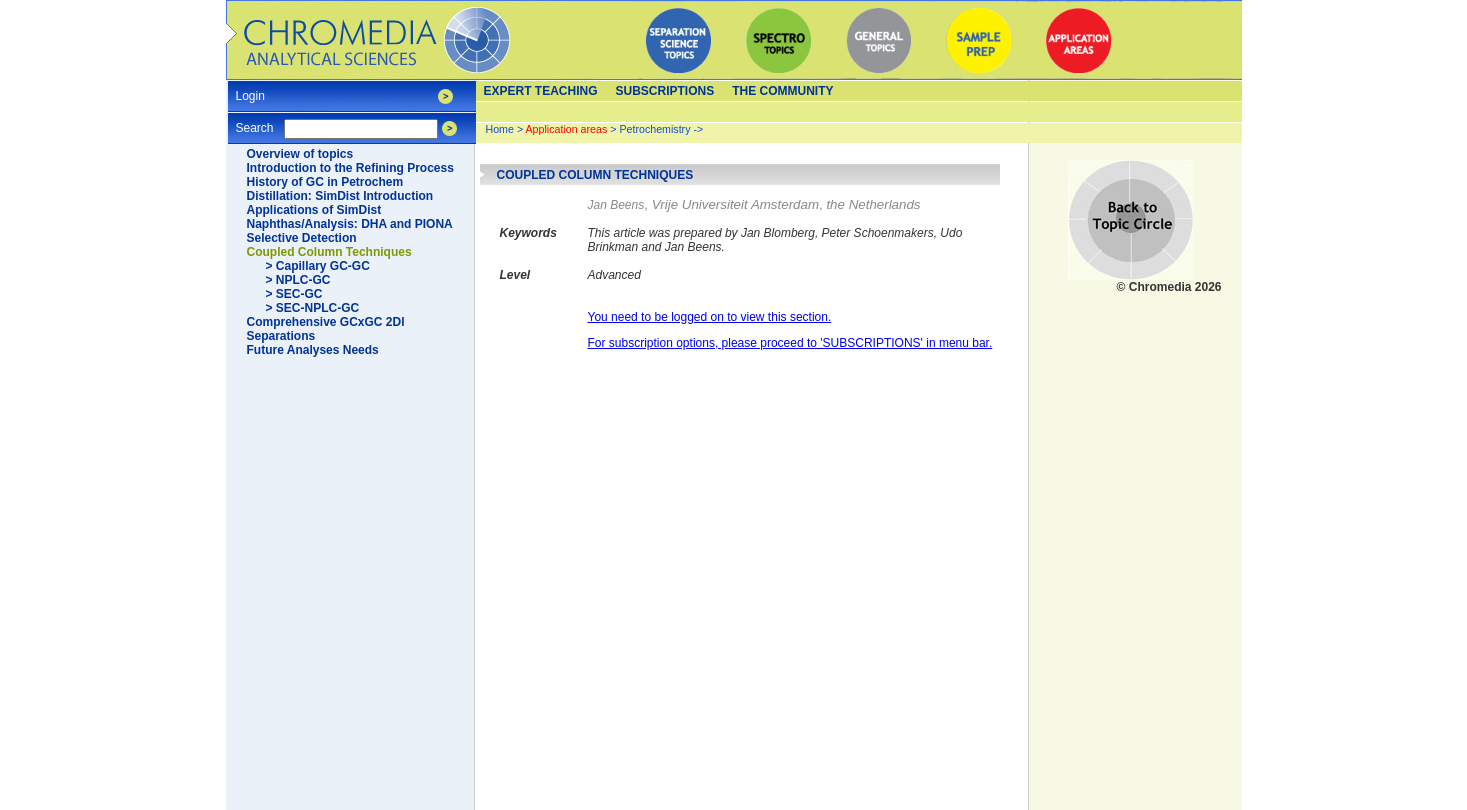 The width and height of the screenshot is (1467, 810). I want to click on Jan Beens, so click(616, 205).